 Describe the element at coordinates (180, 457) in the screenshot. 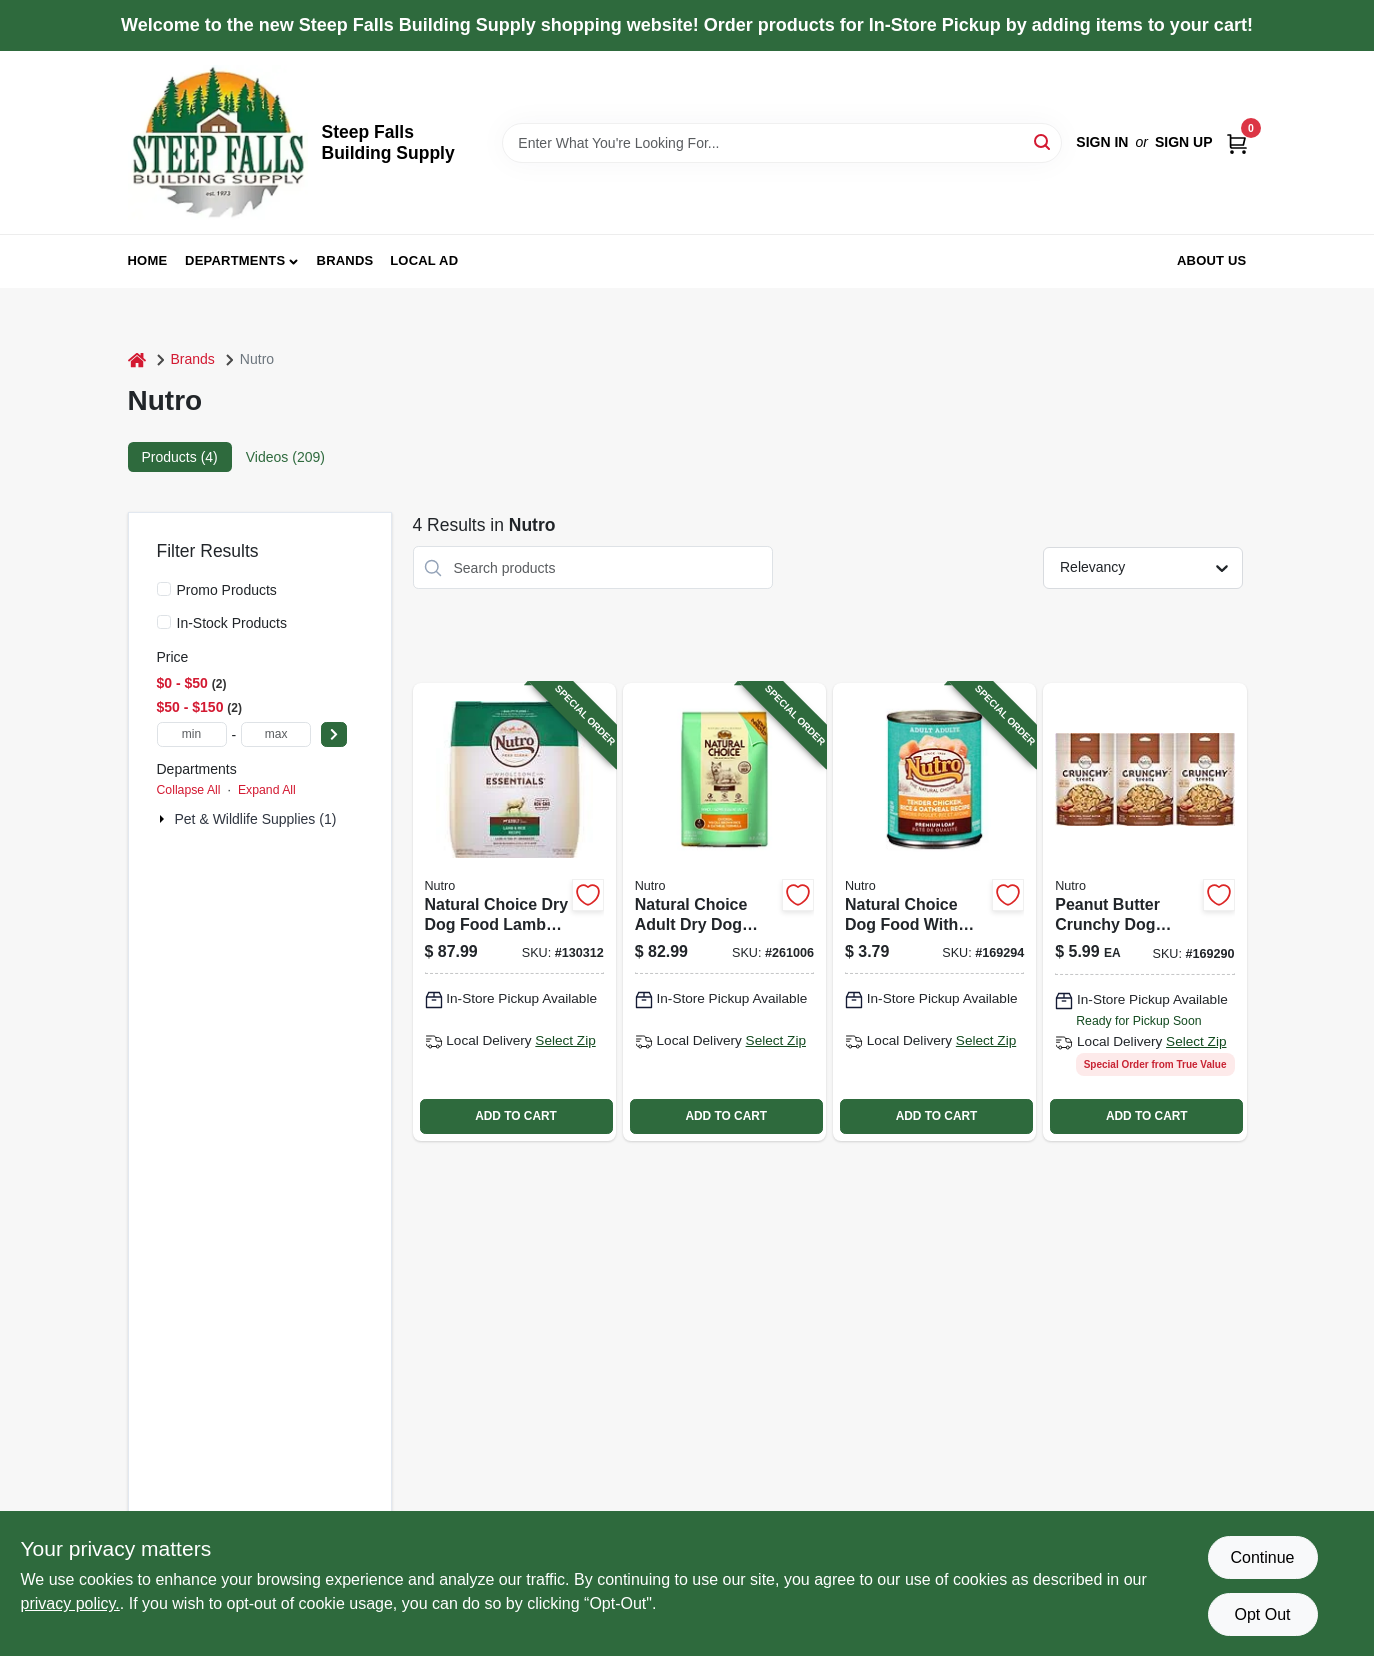

I see `Products (4) [tab]` at that location.